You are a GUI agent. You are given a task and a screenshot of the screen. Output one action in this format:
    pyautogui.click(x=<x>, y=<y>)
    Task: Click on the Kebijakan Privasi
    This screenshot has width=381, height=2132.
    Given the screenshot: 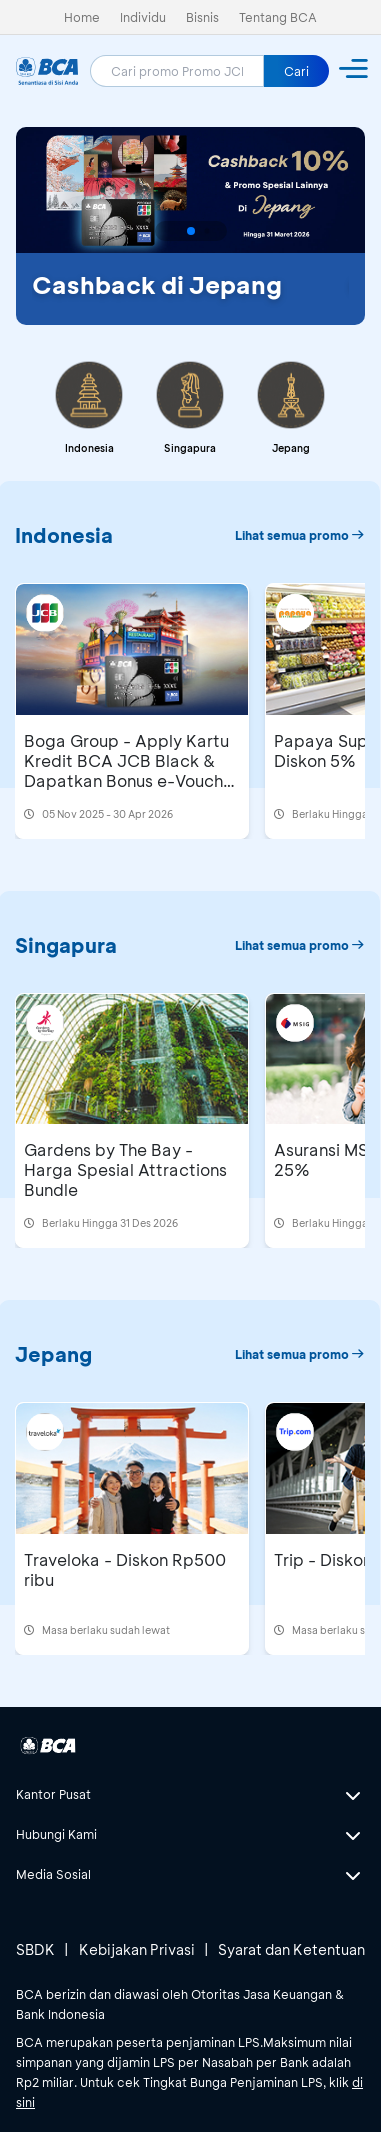 What is the action you would take?
    pyautogui.click(x=137, y=1949)
    